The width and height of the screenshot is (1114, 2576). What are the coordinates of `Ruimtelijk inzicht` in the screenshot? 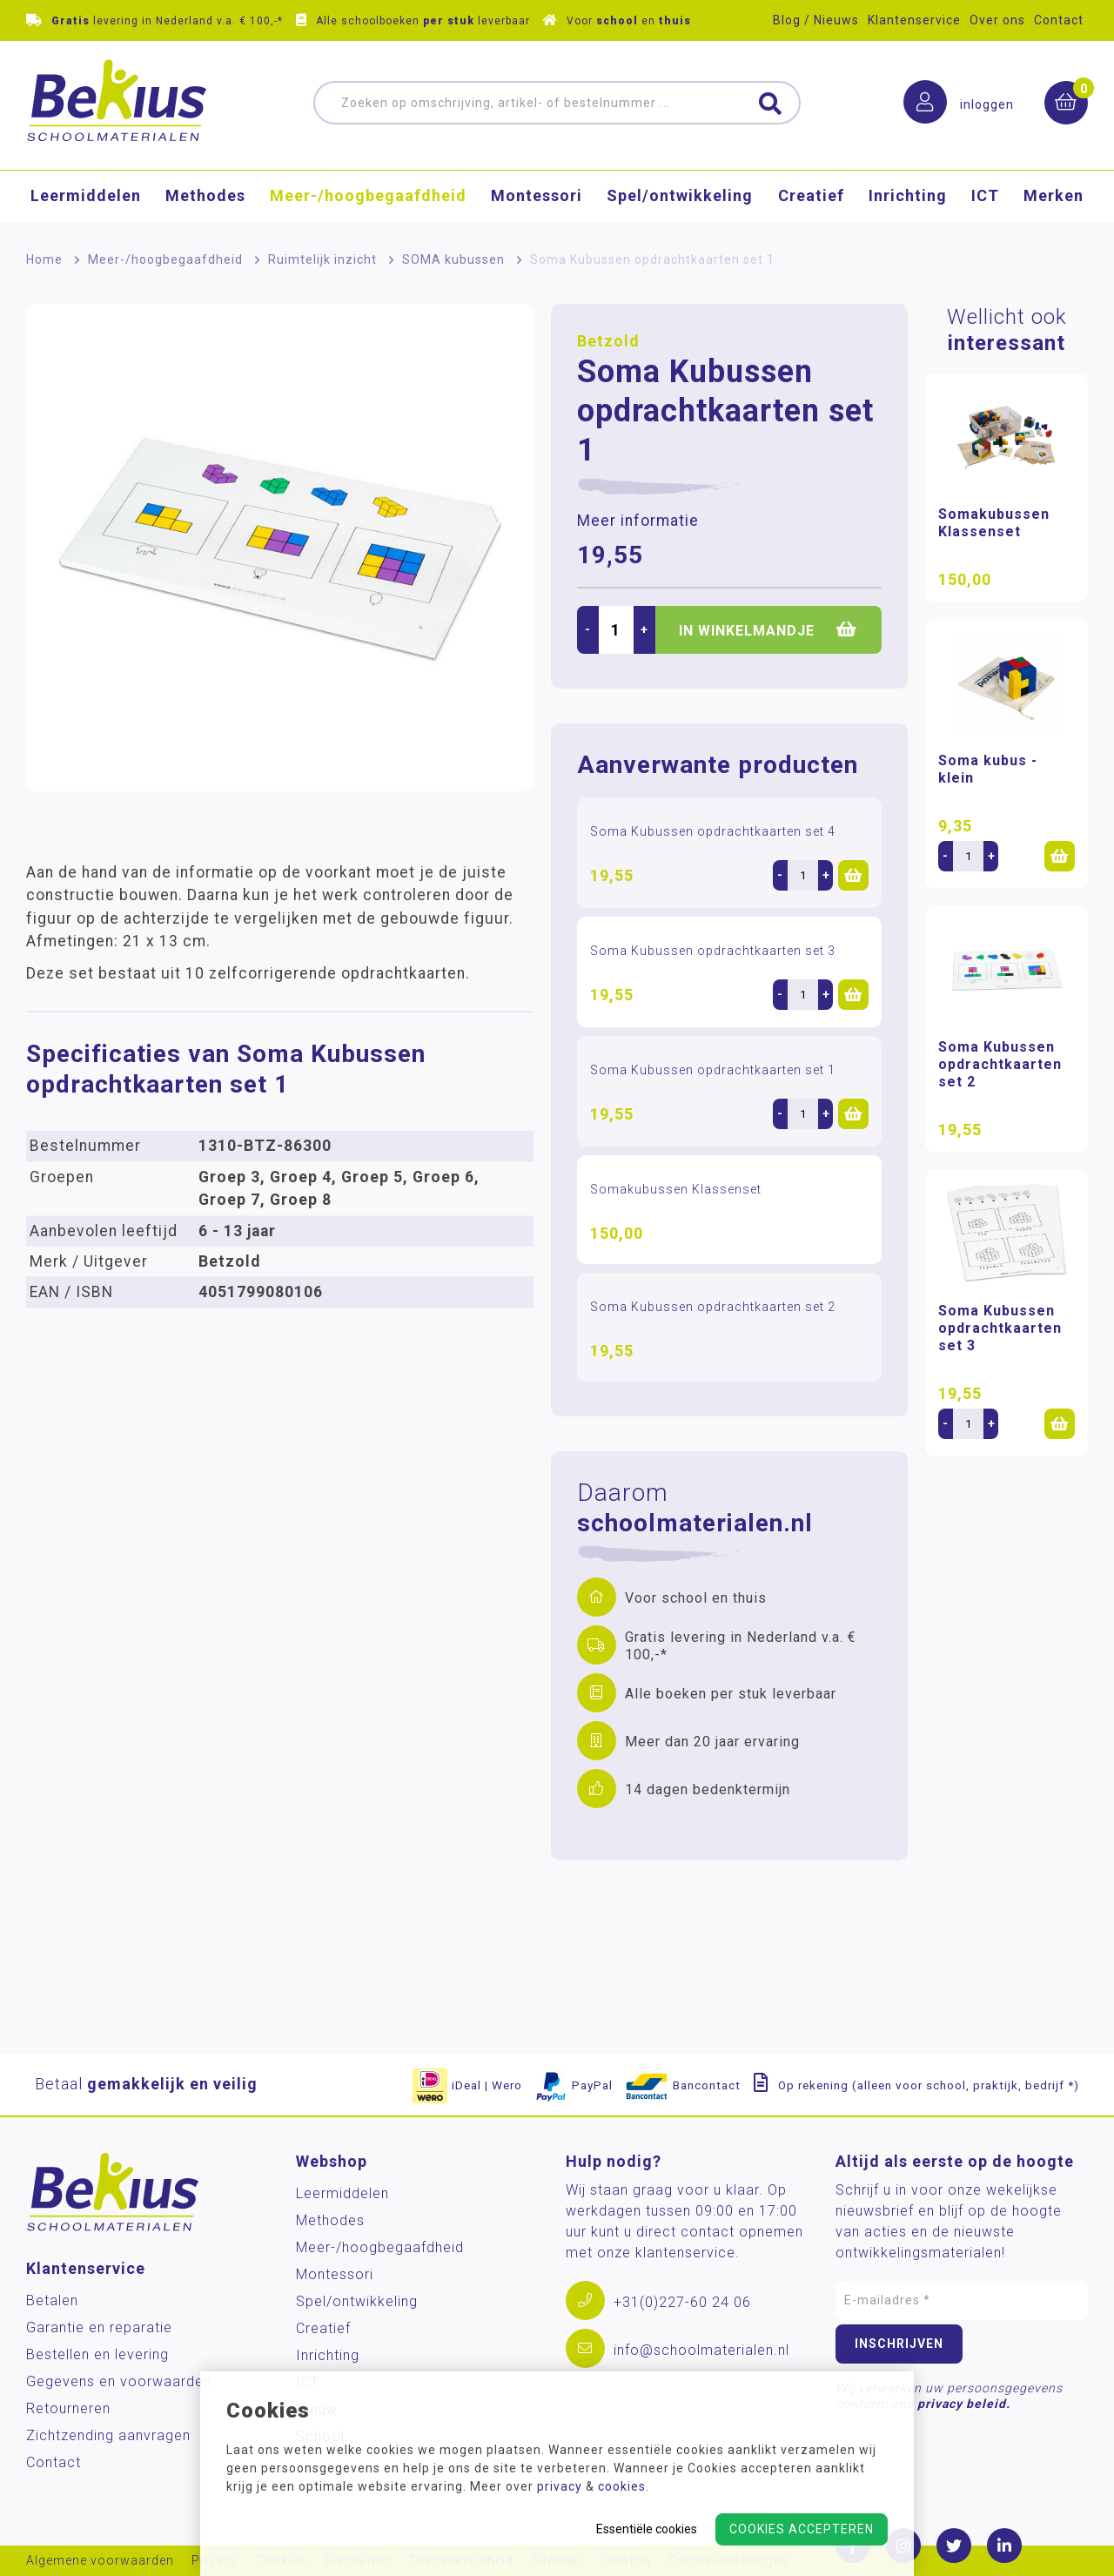 It's located at (322, 259).